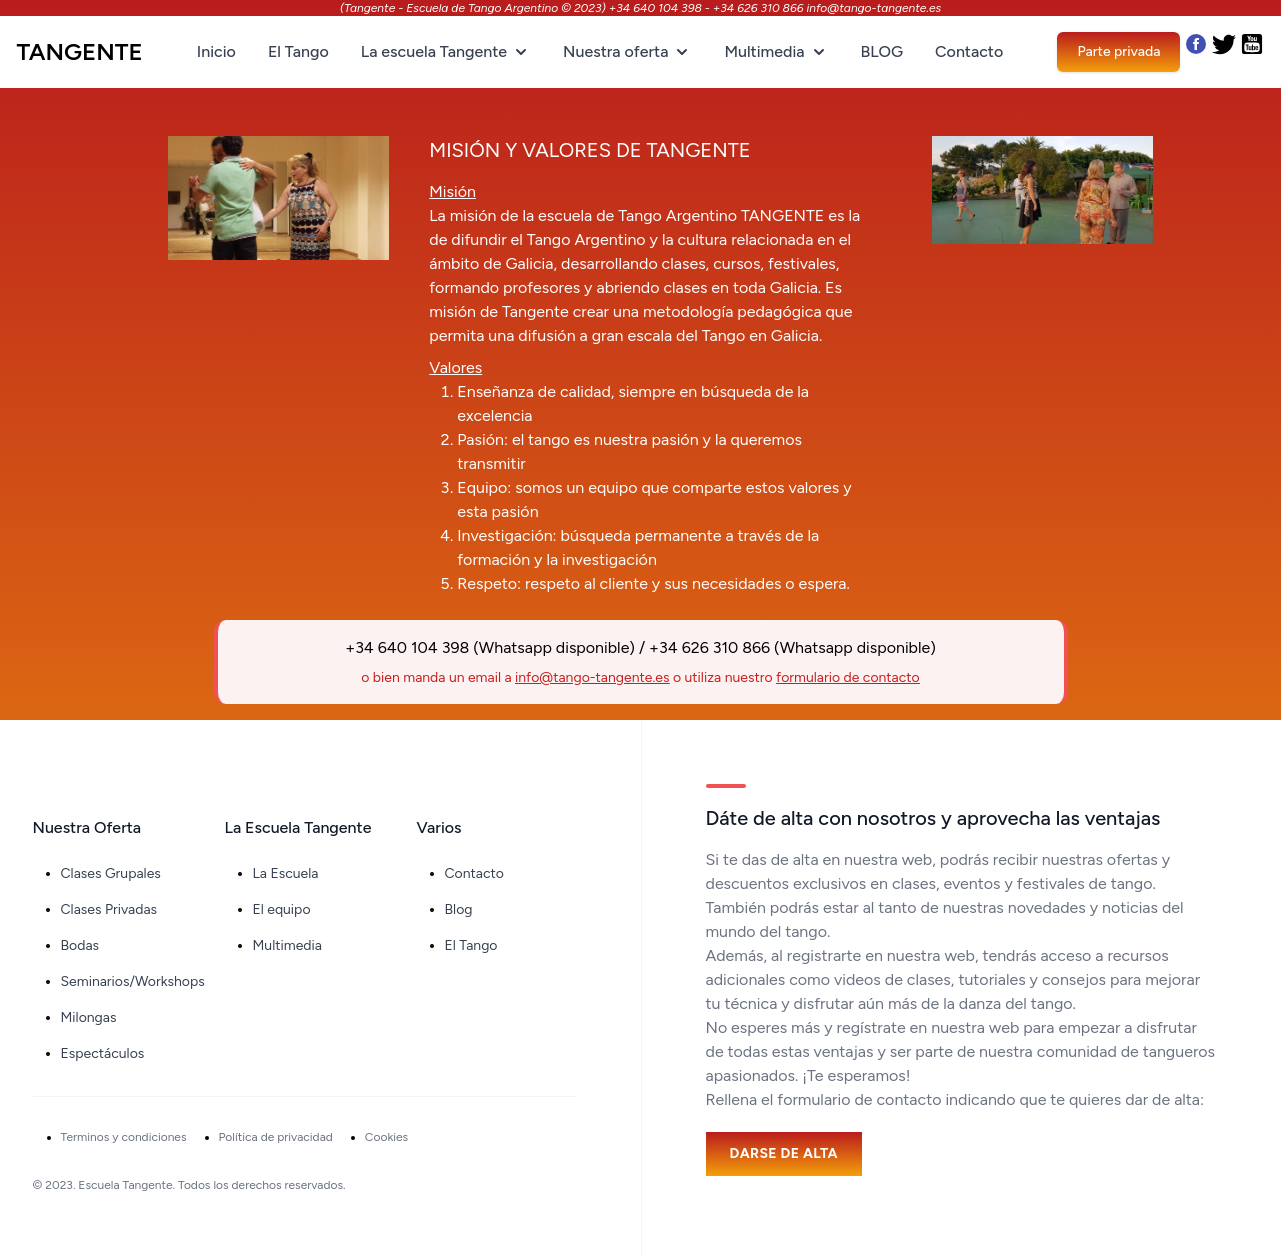  What do you see at coordinates (80, 945) in the screenshot?
I see `Bodas` at bounding box center [80, 945].